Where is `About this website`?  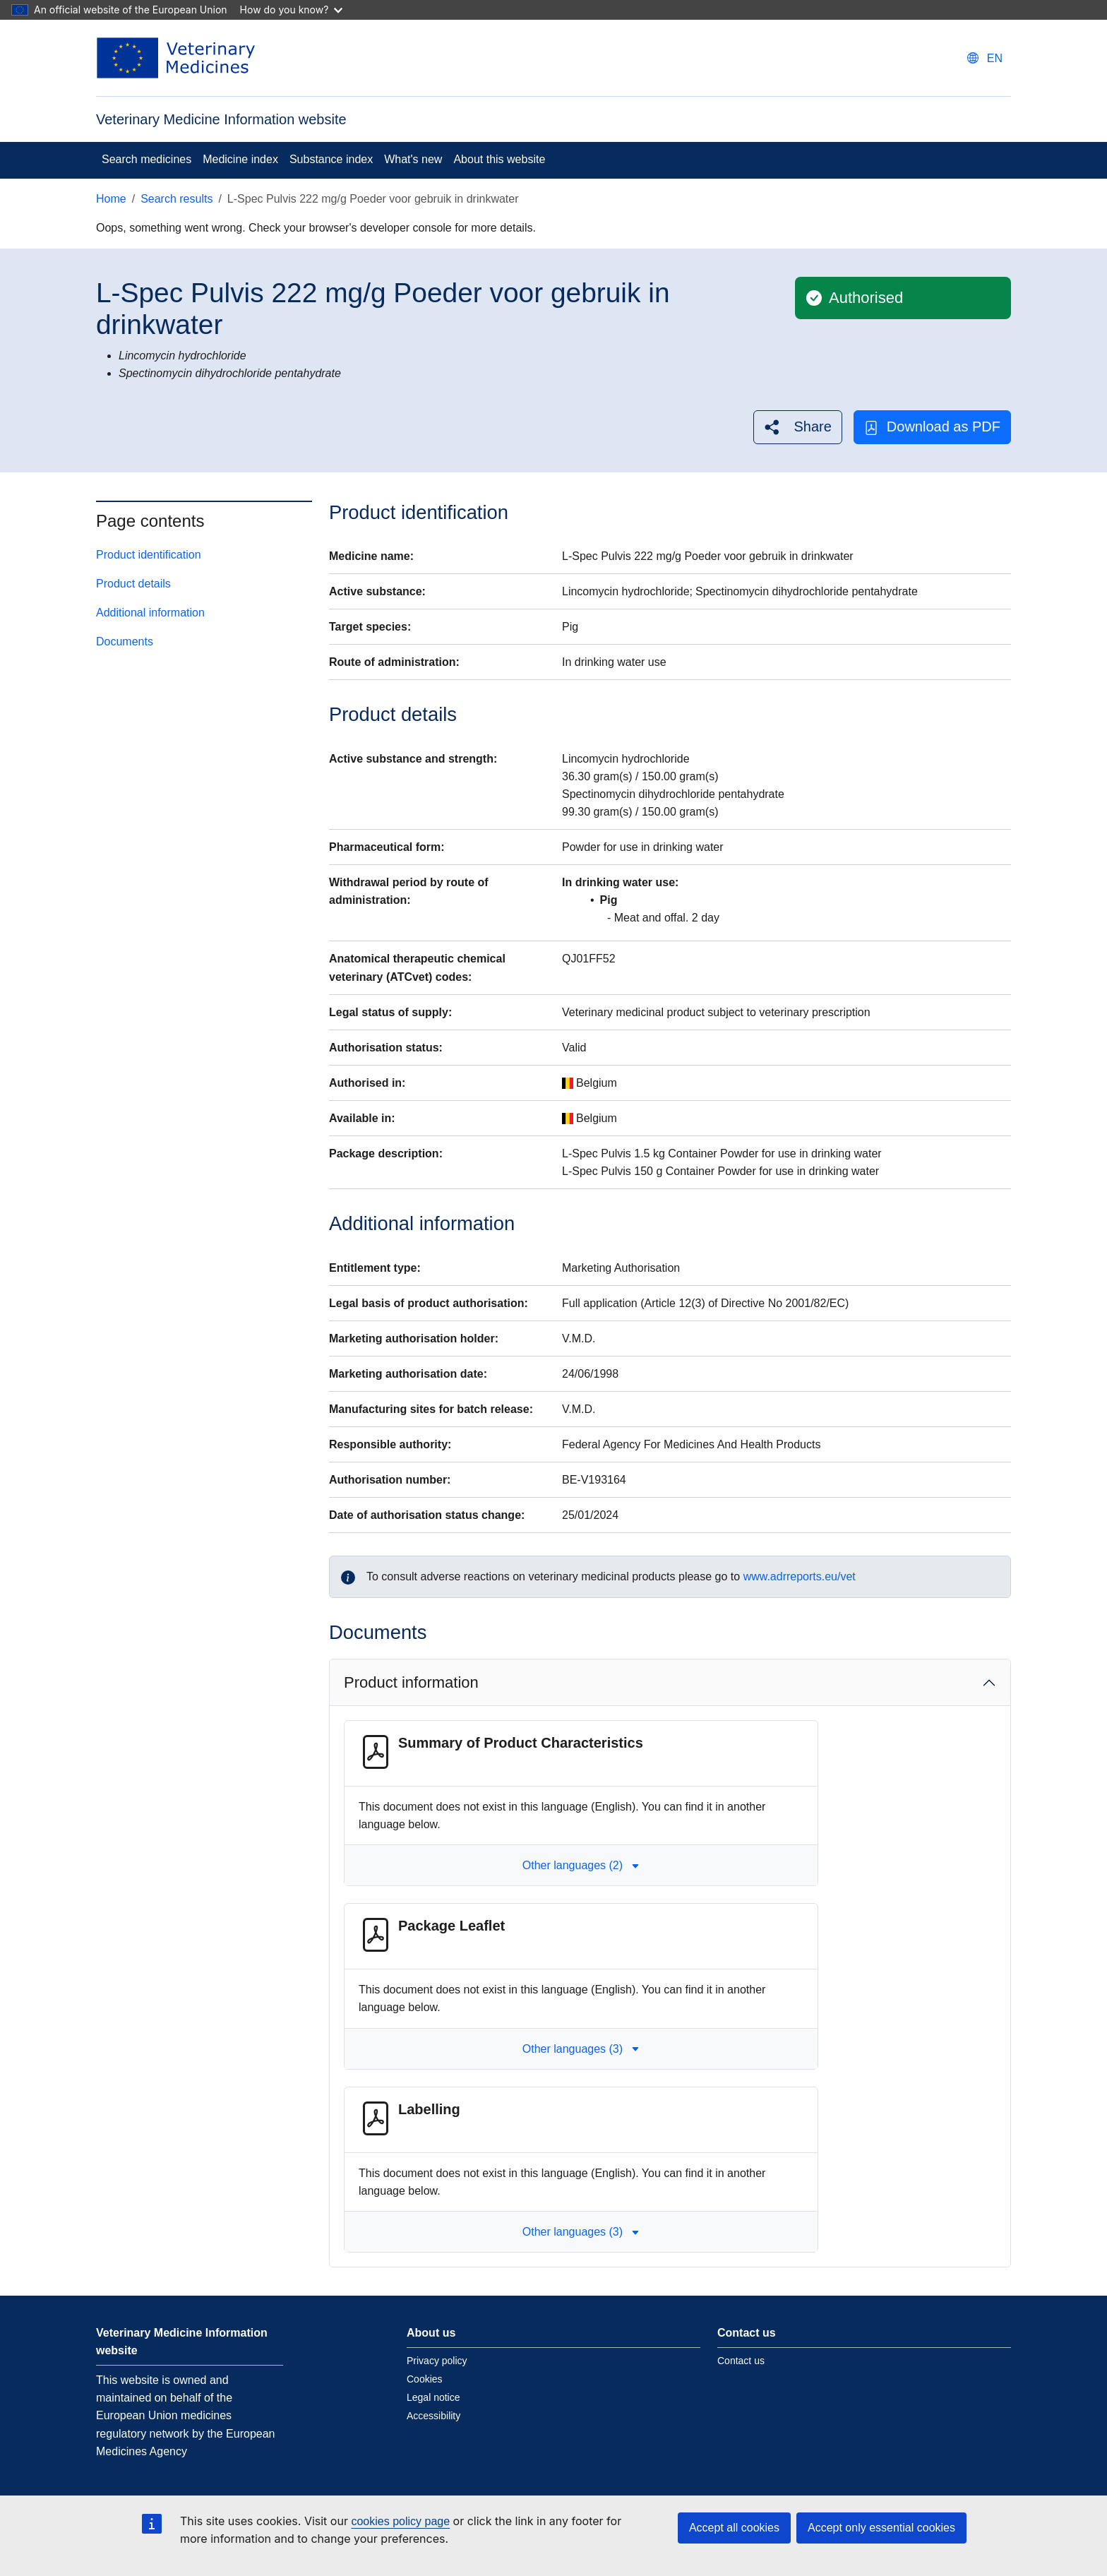 About this website is located at coordinates (499, 159).